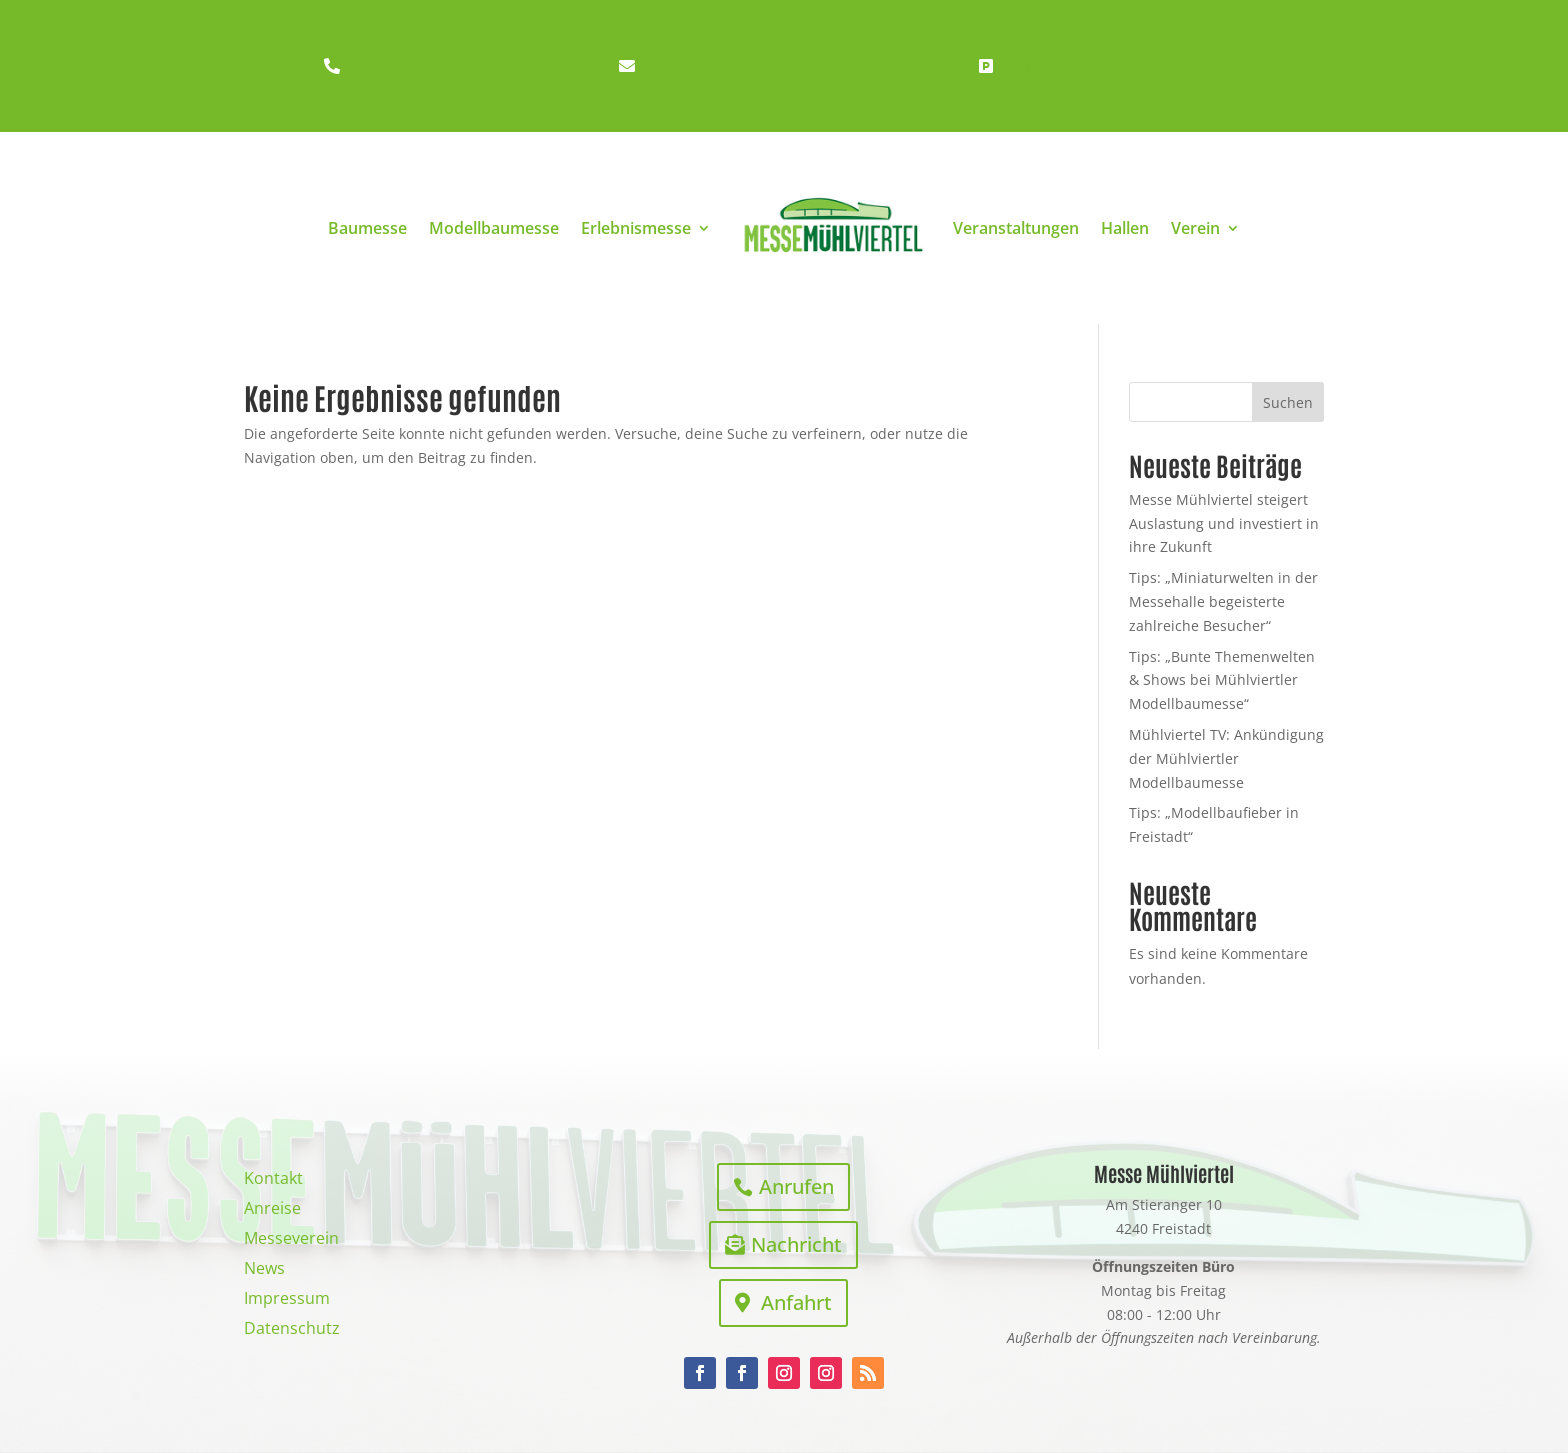  I want to click on +43 7942 21482, so click(414, 65).